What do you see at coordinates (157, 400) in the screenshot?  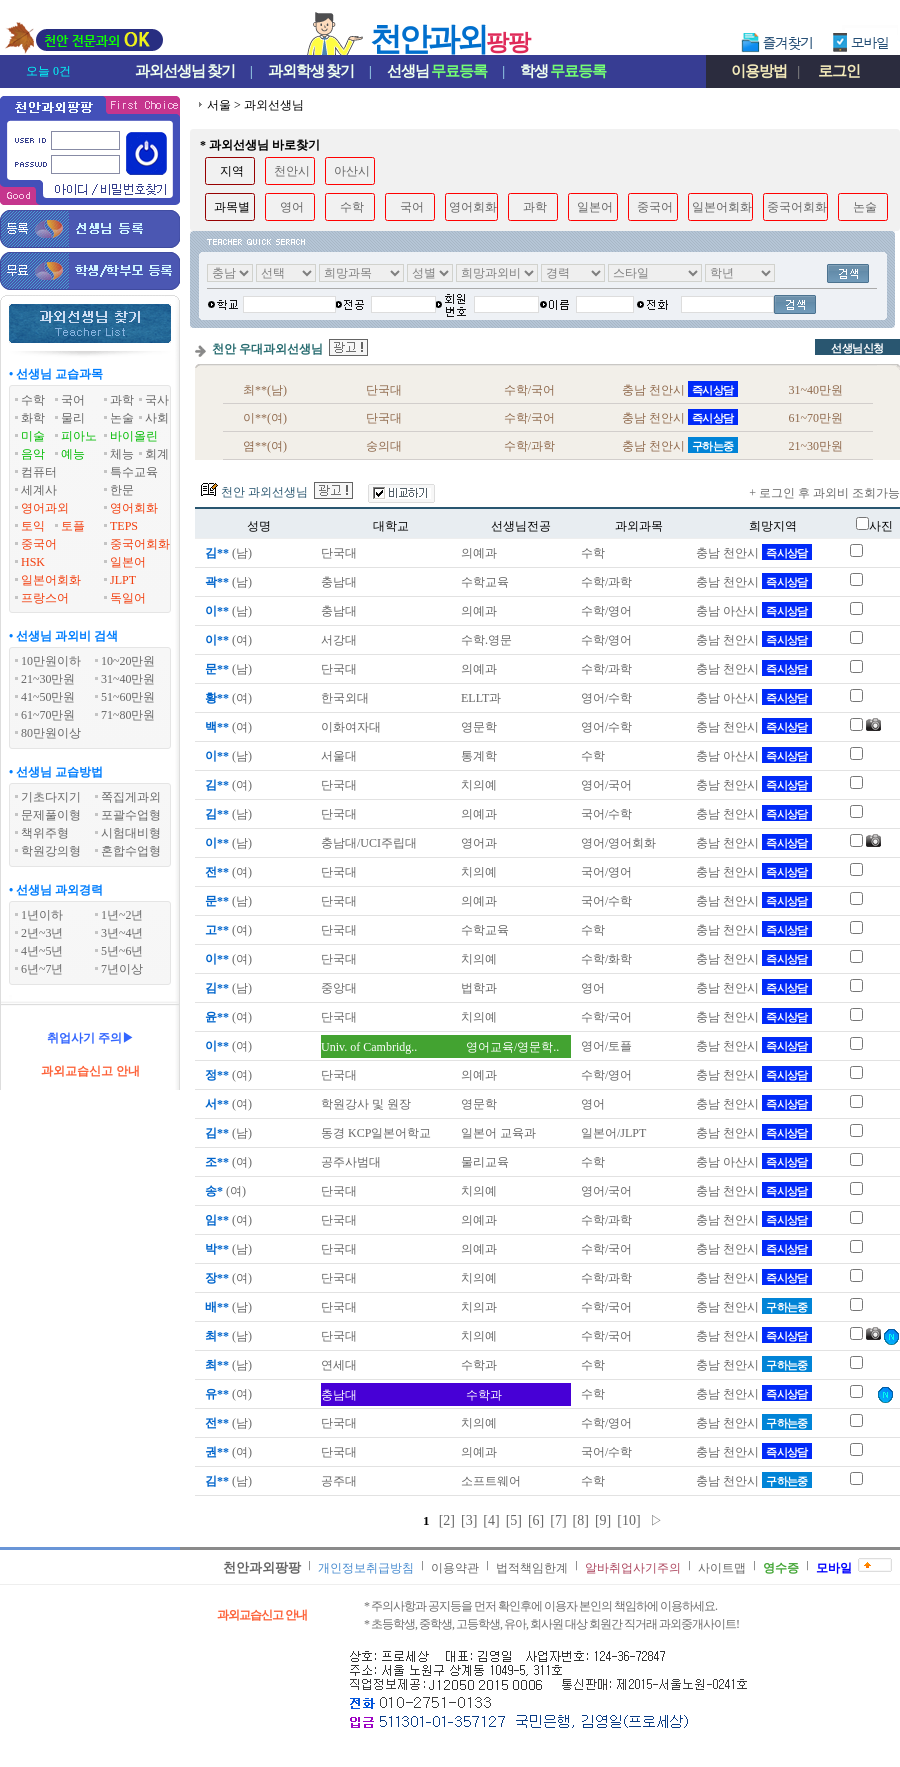 I see `국사` at bounding box center [157, 400].